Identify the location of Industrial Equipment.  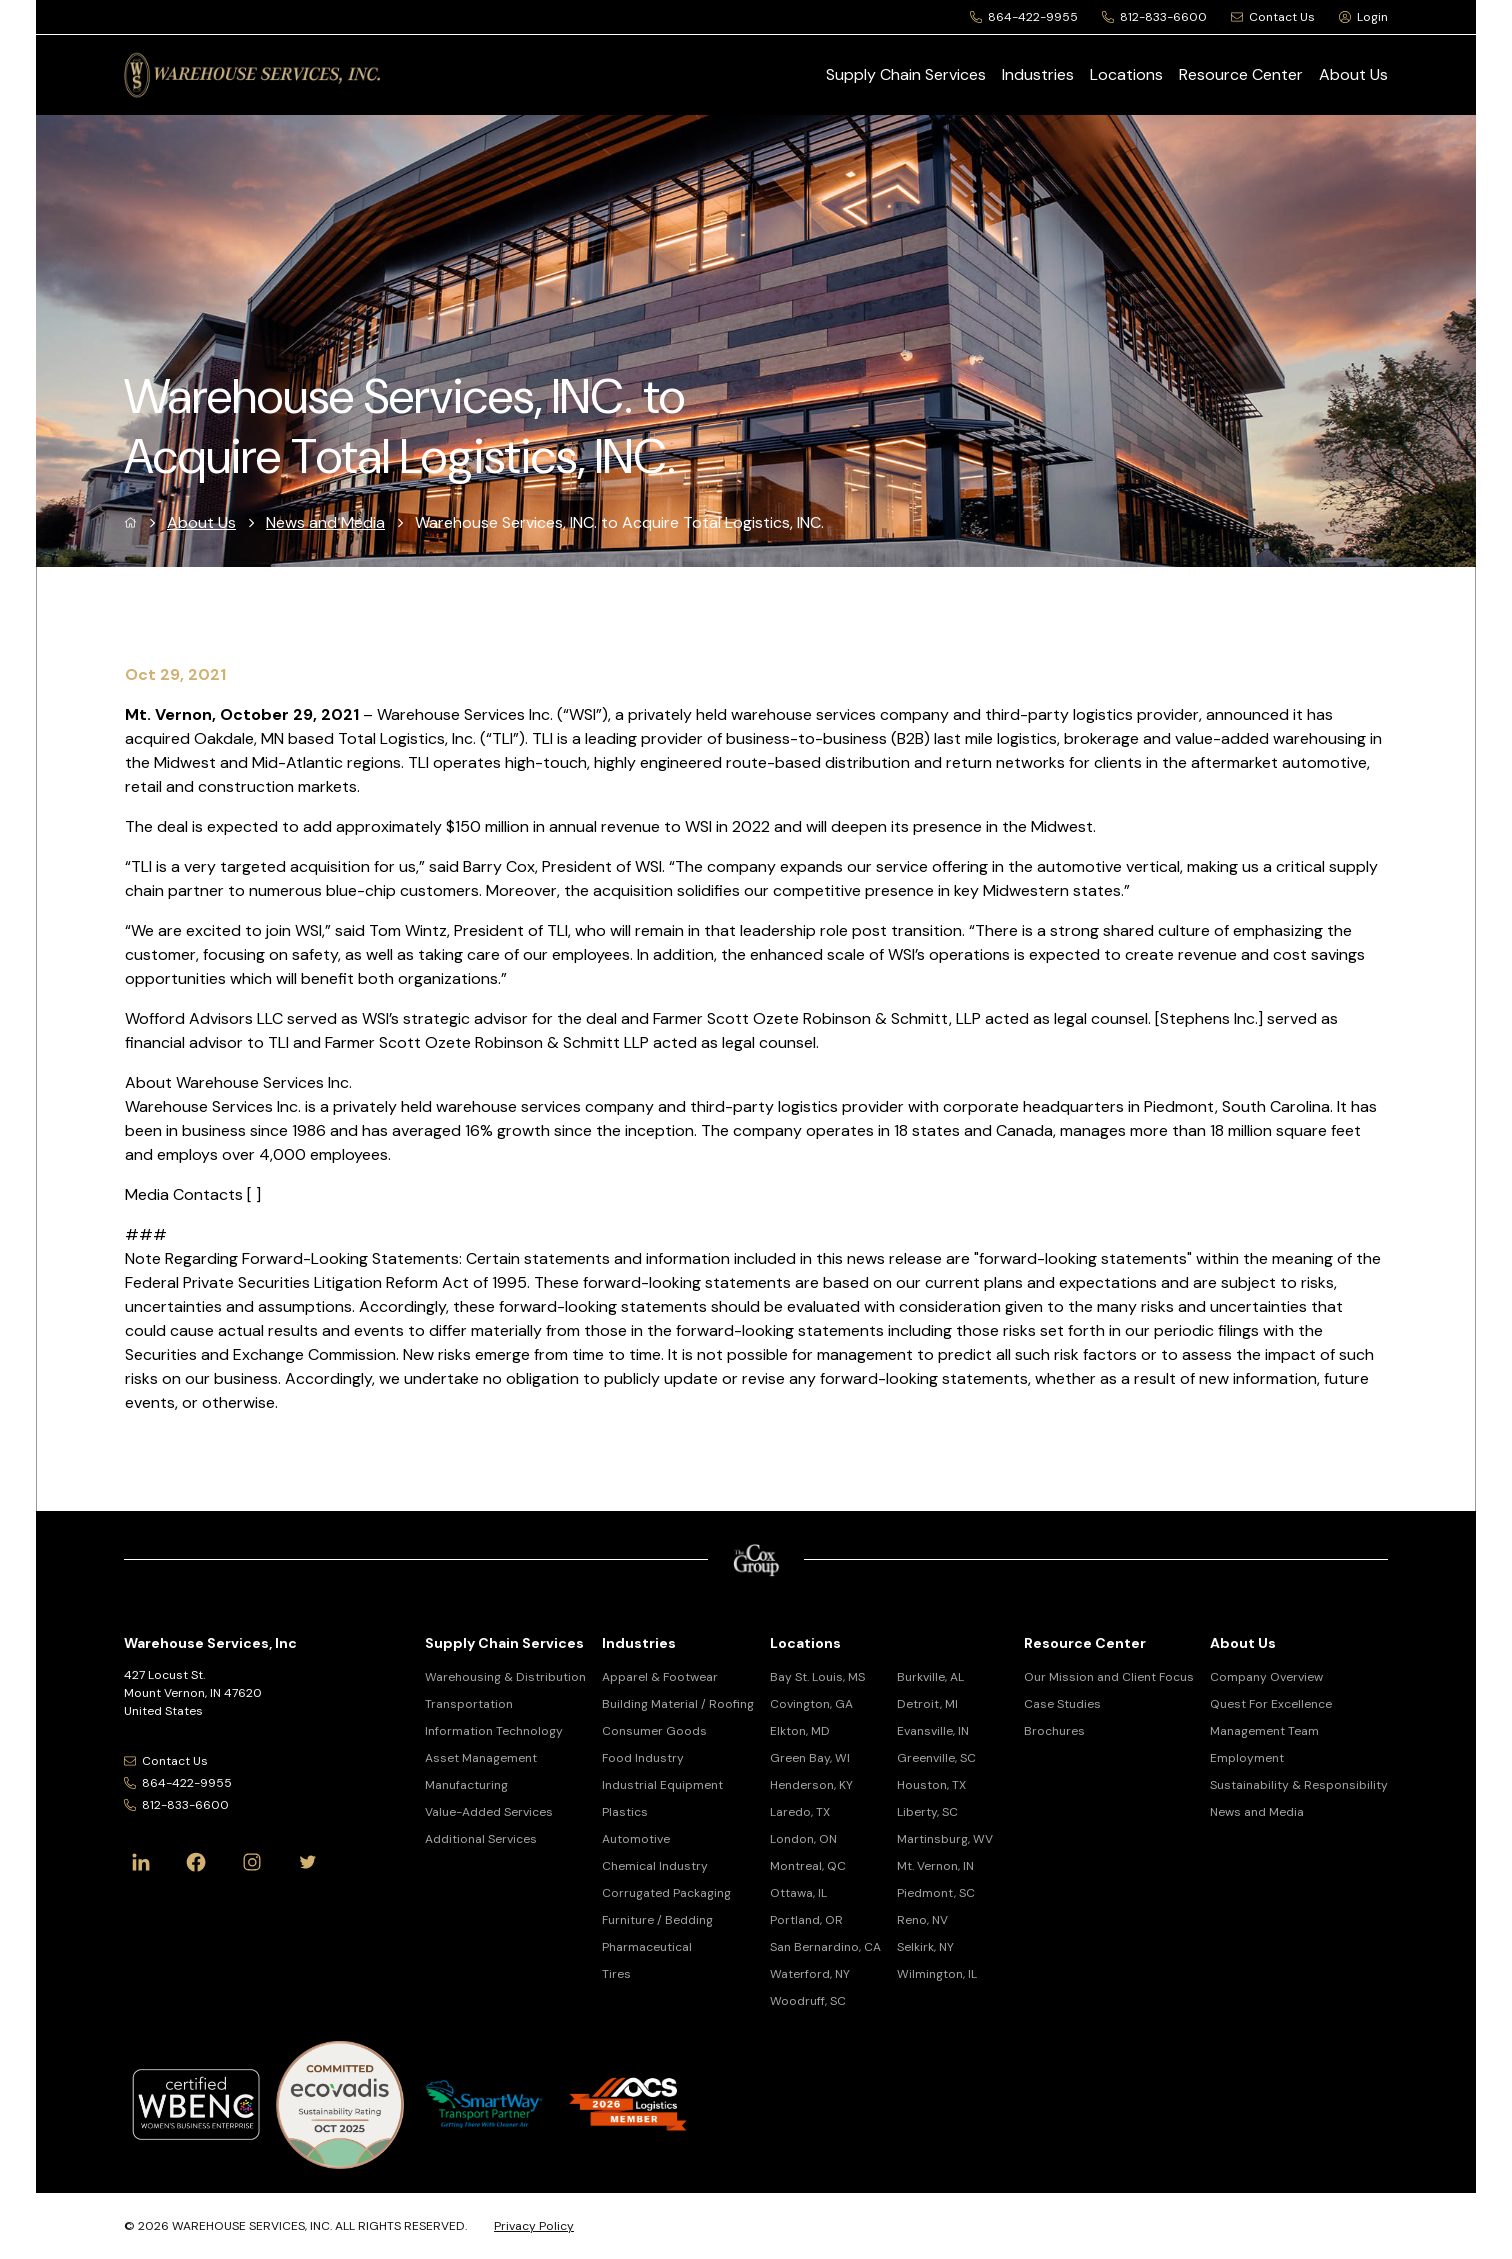
(662, 1785).